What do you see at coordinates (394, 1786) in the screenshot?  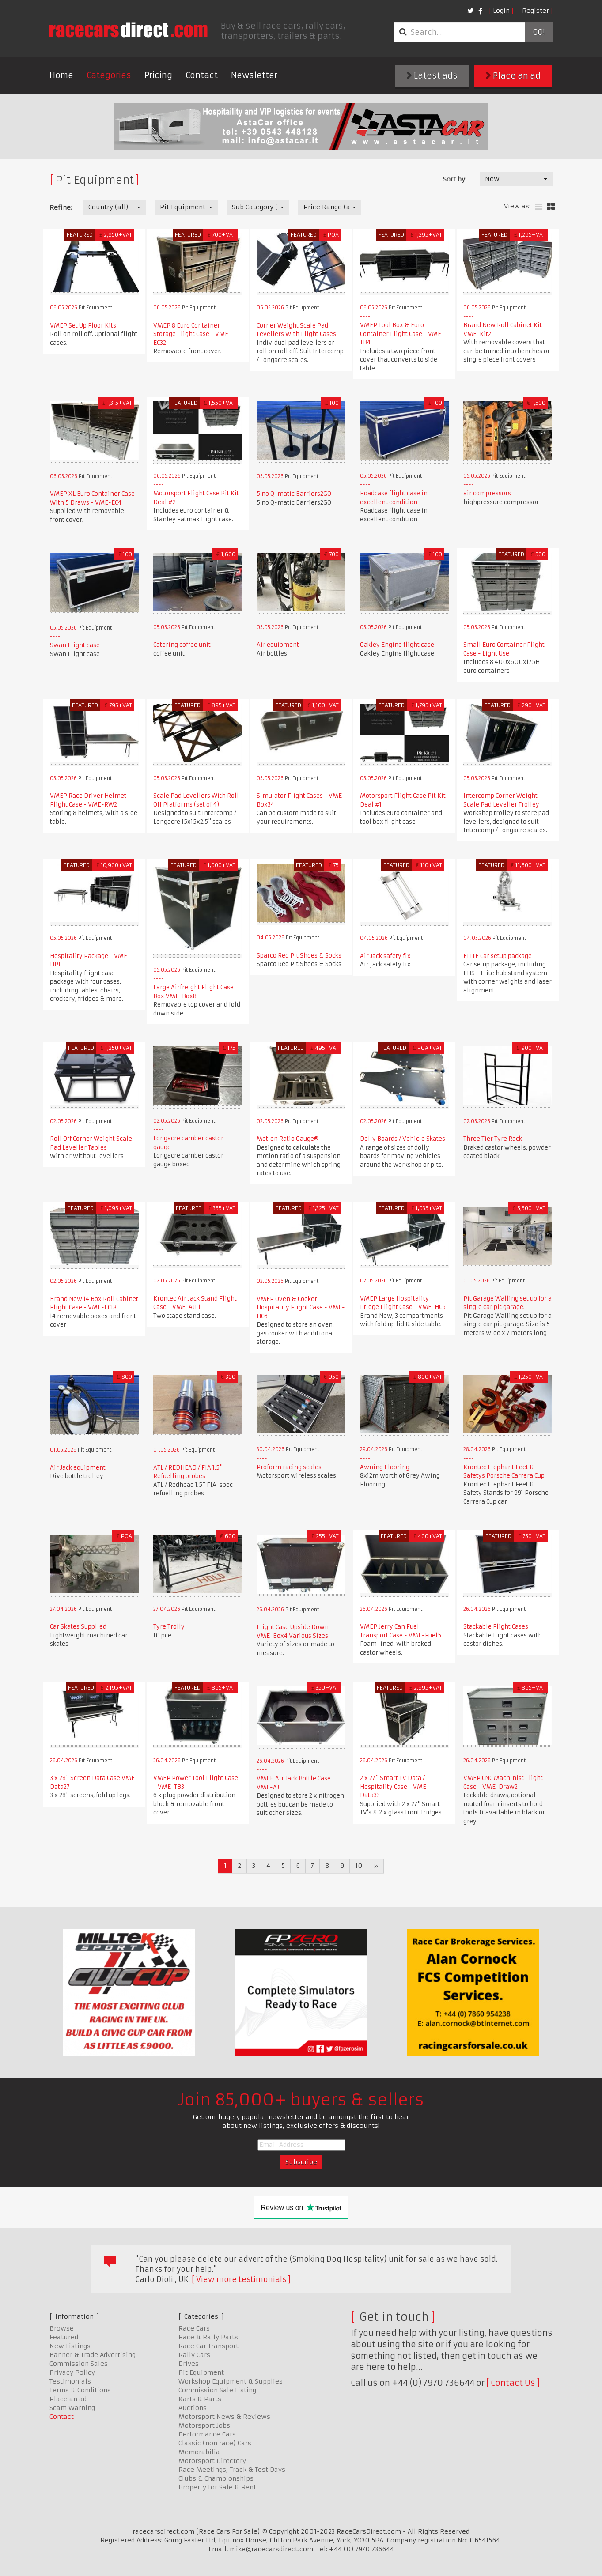 I see `2 x 27" Smart TV Data / Hospitality Case - VME-Data33` at bounding box center [394, 1786].